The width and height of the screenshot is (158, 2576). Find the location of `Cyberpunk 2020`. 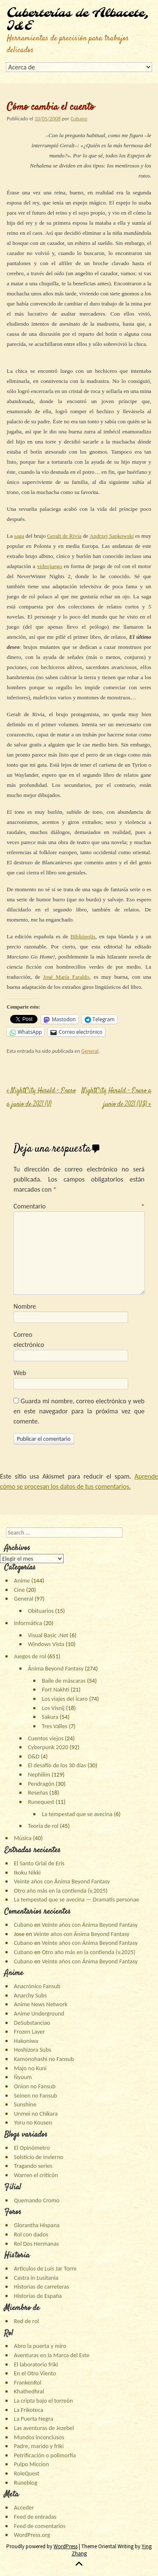

Cyberpunk 2020 is located at coordinates (48, 1747).